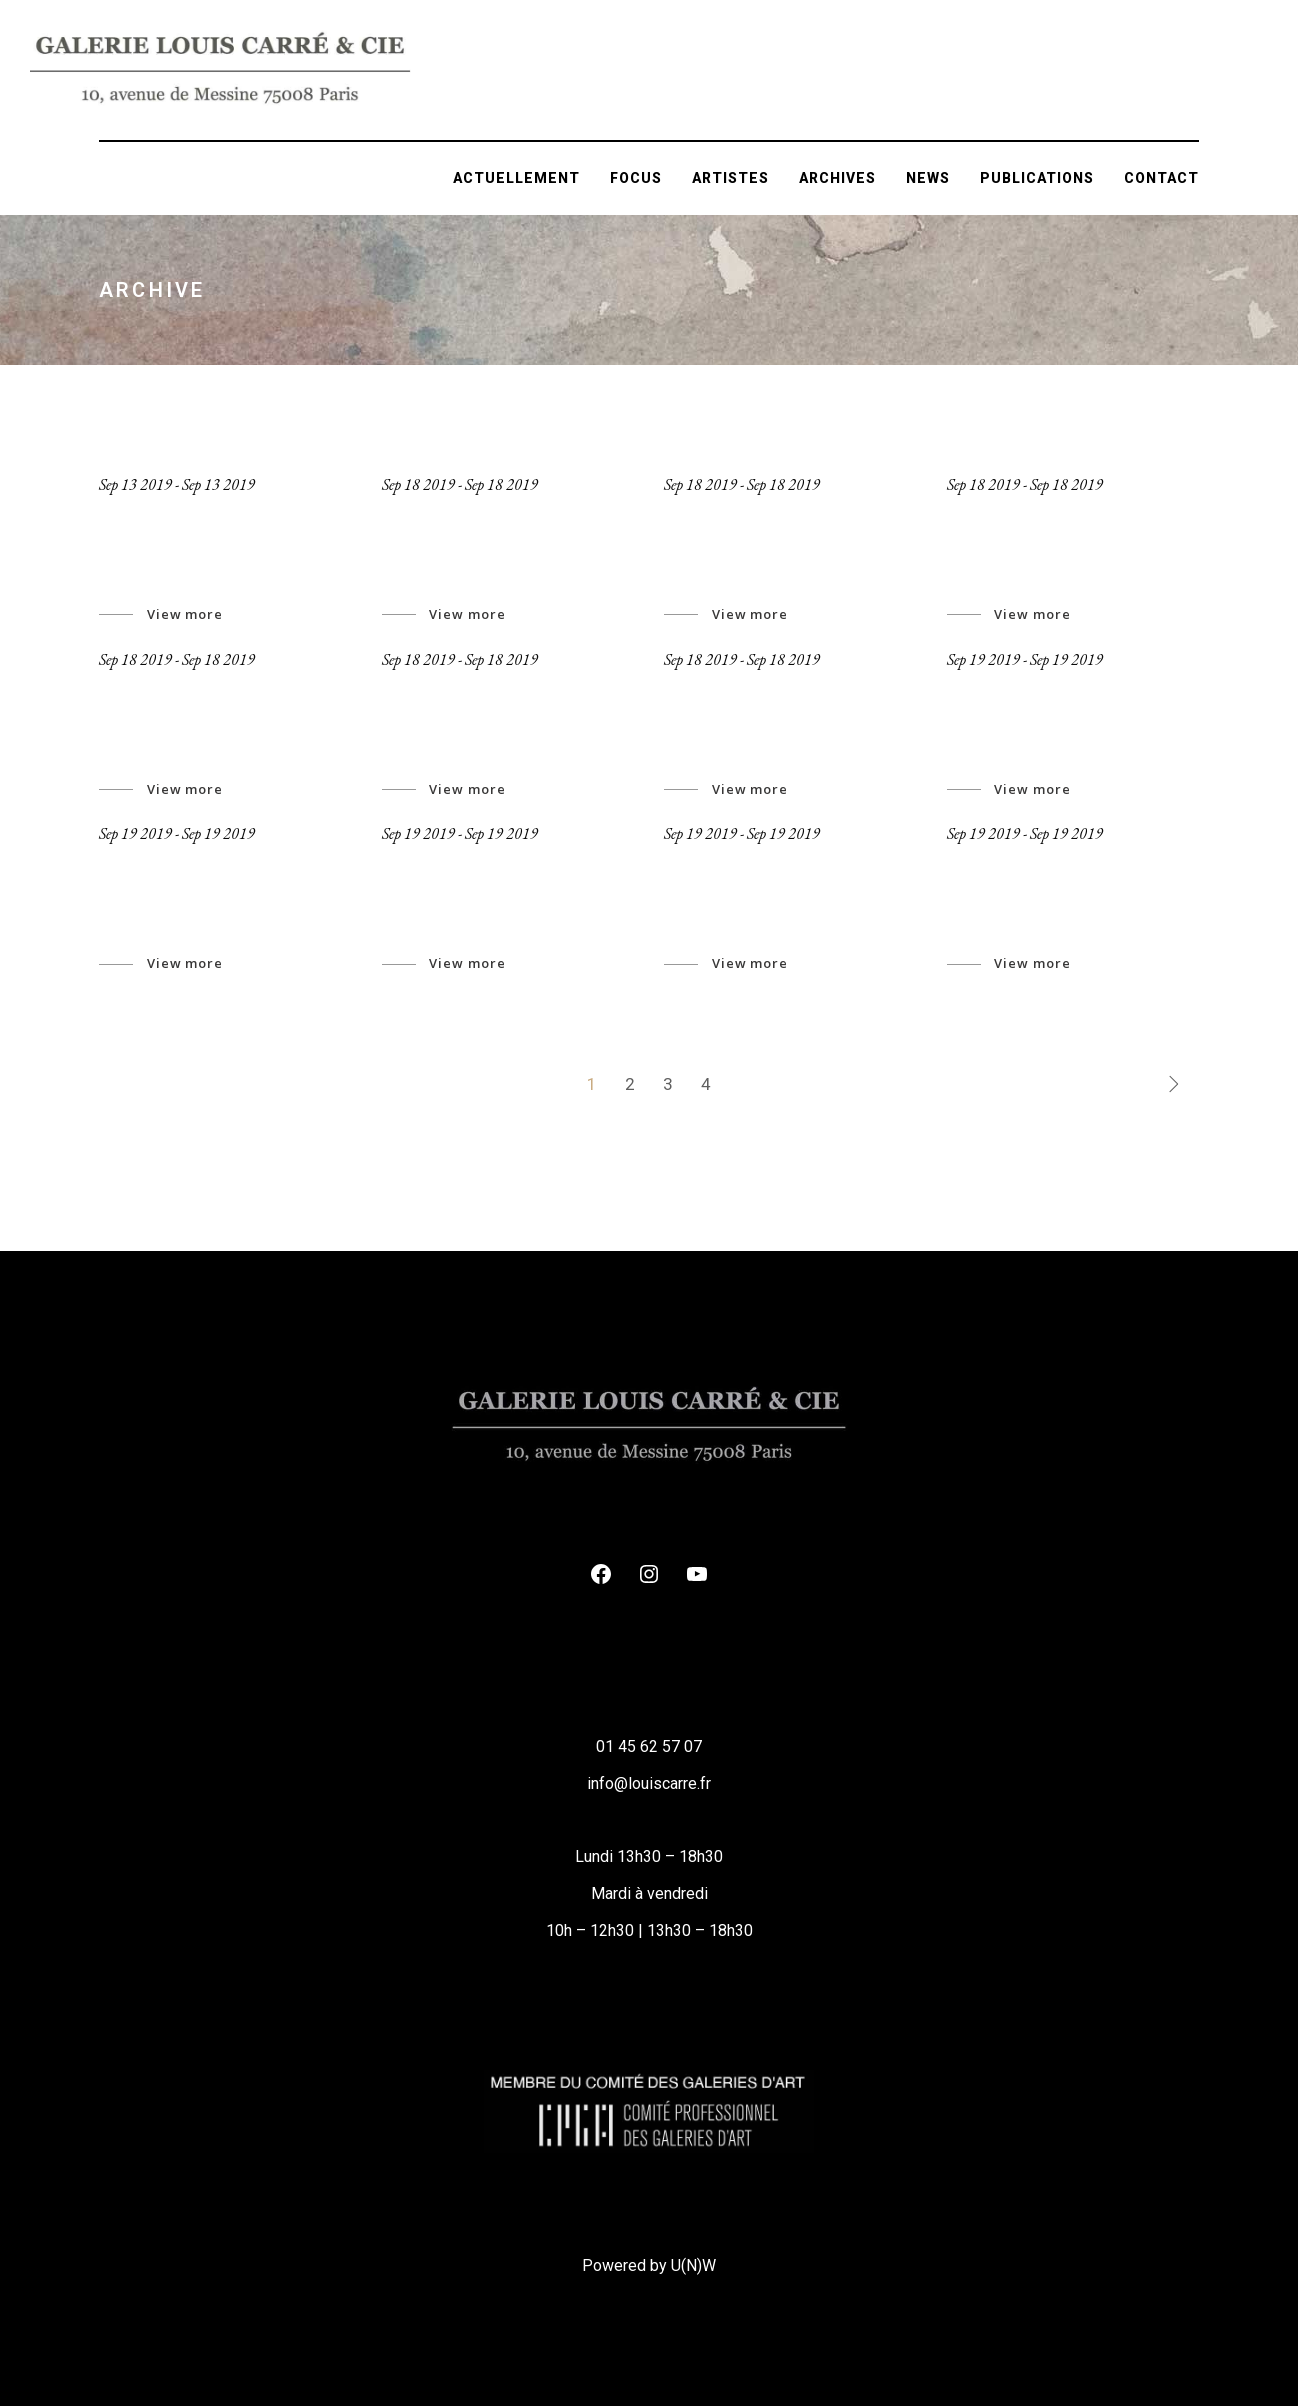 Image resolution: width=1298 pixels, height=2406 pixels. What do you see at coordinates (158, 865) in the screenshot?
I see `Art Archive` at bounding box center [158, 865].